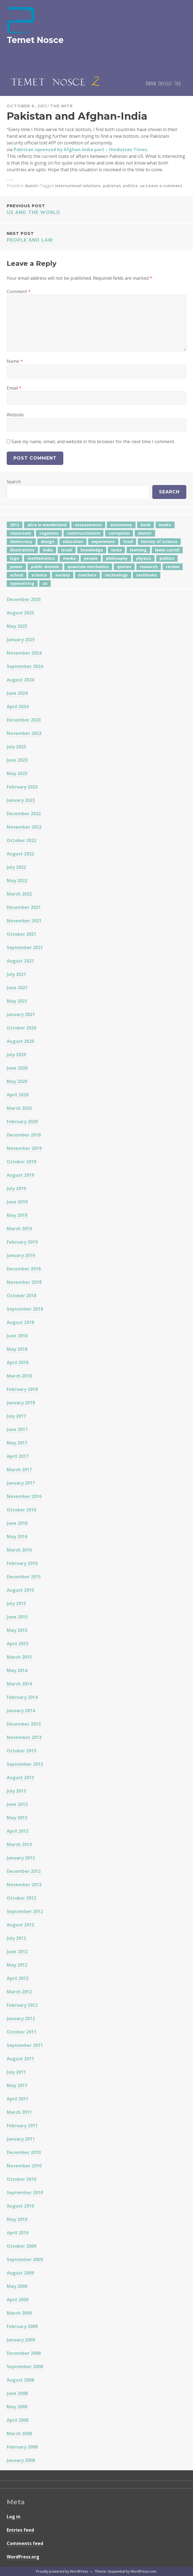 The width and height of the screenshot is (193, 2576). Describe the element at coordinates (25, 947) in the screenshot. I see `September 2021` at that location.